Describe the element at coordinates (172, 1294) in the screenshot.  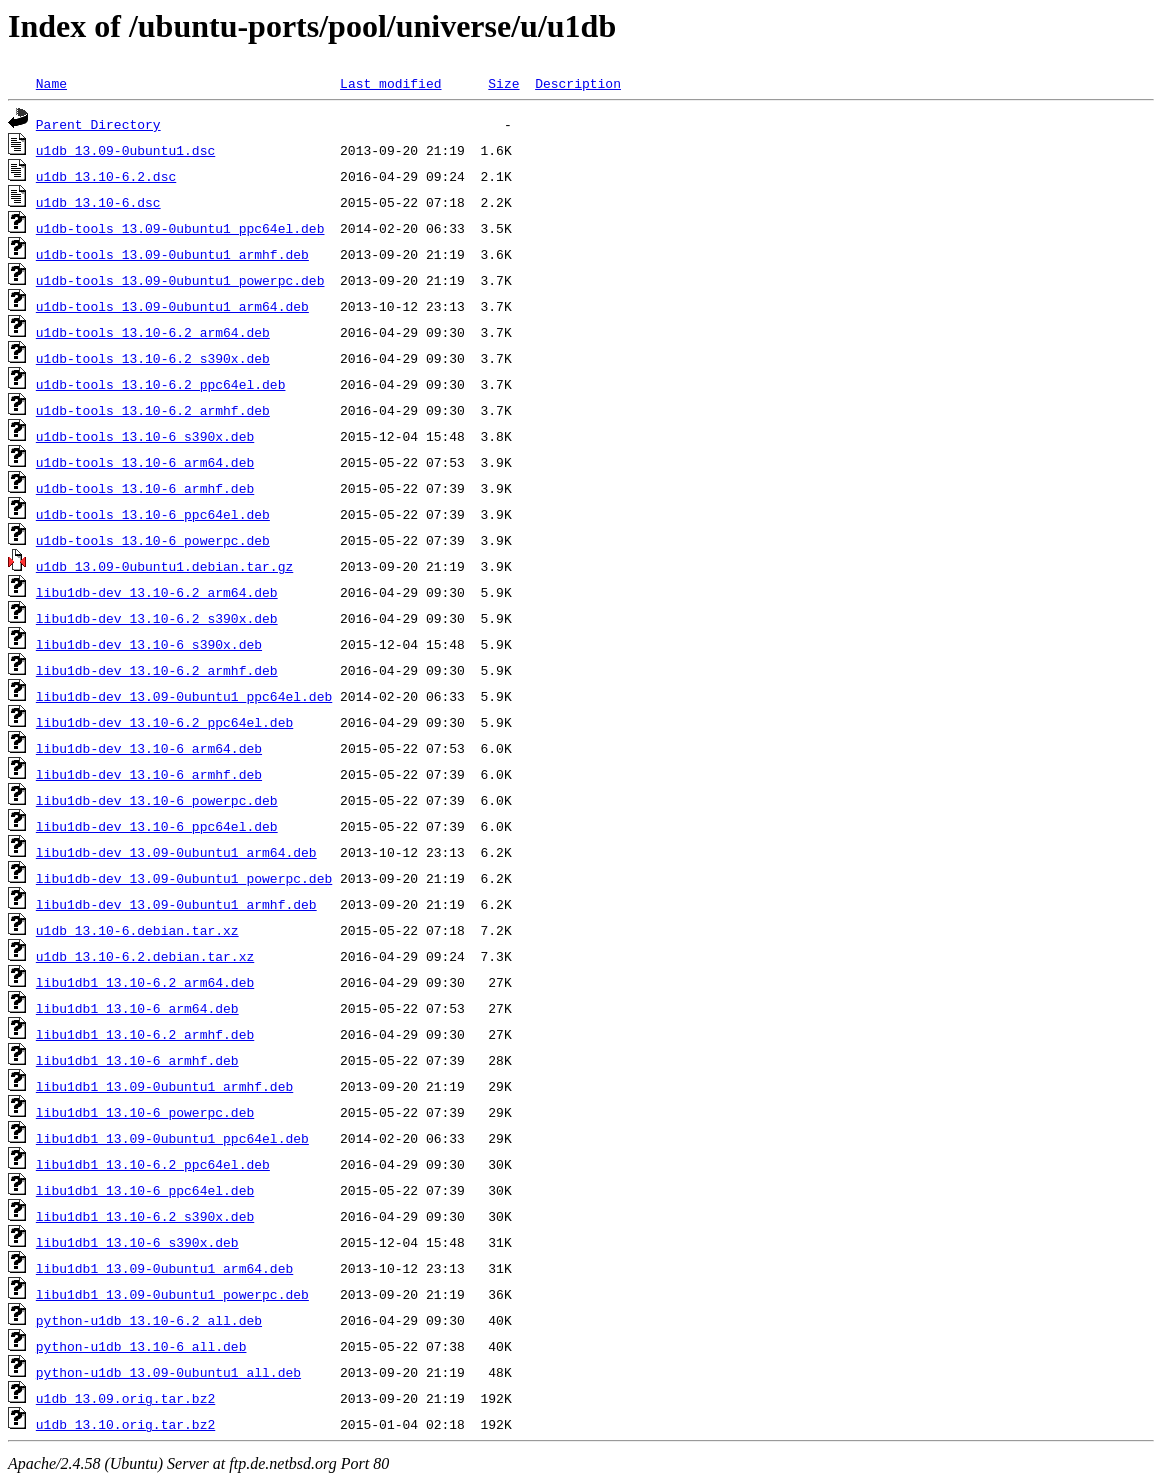
I see `libu1db1_13.09-0ubuntu1_powerpc.deb` at that location.